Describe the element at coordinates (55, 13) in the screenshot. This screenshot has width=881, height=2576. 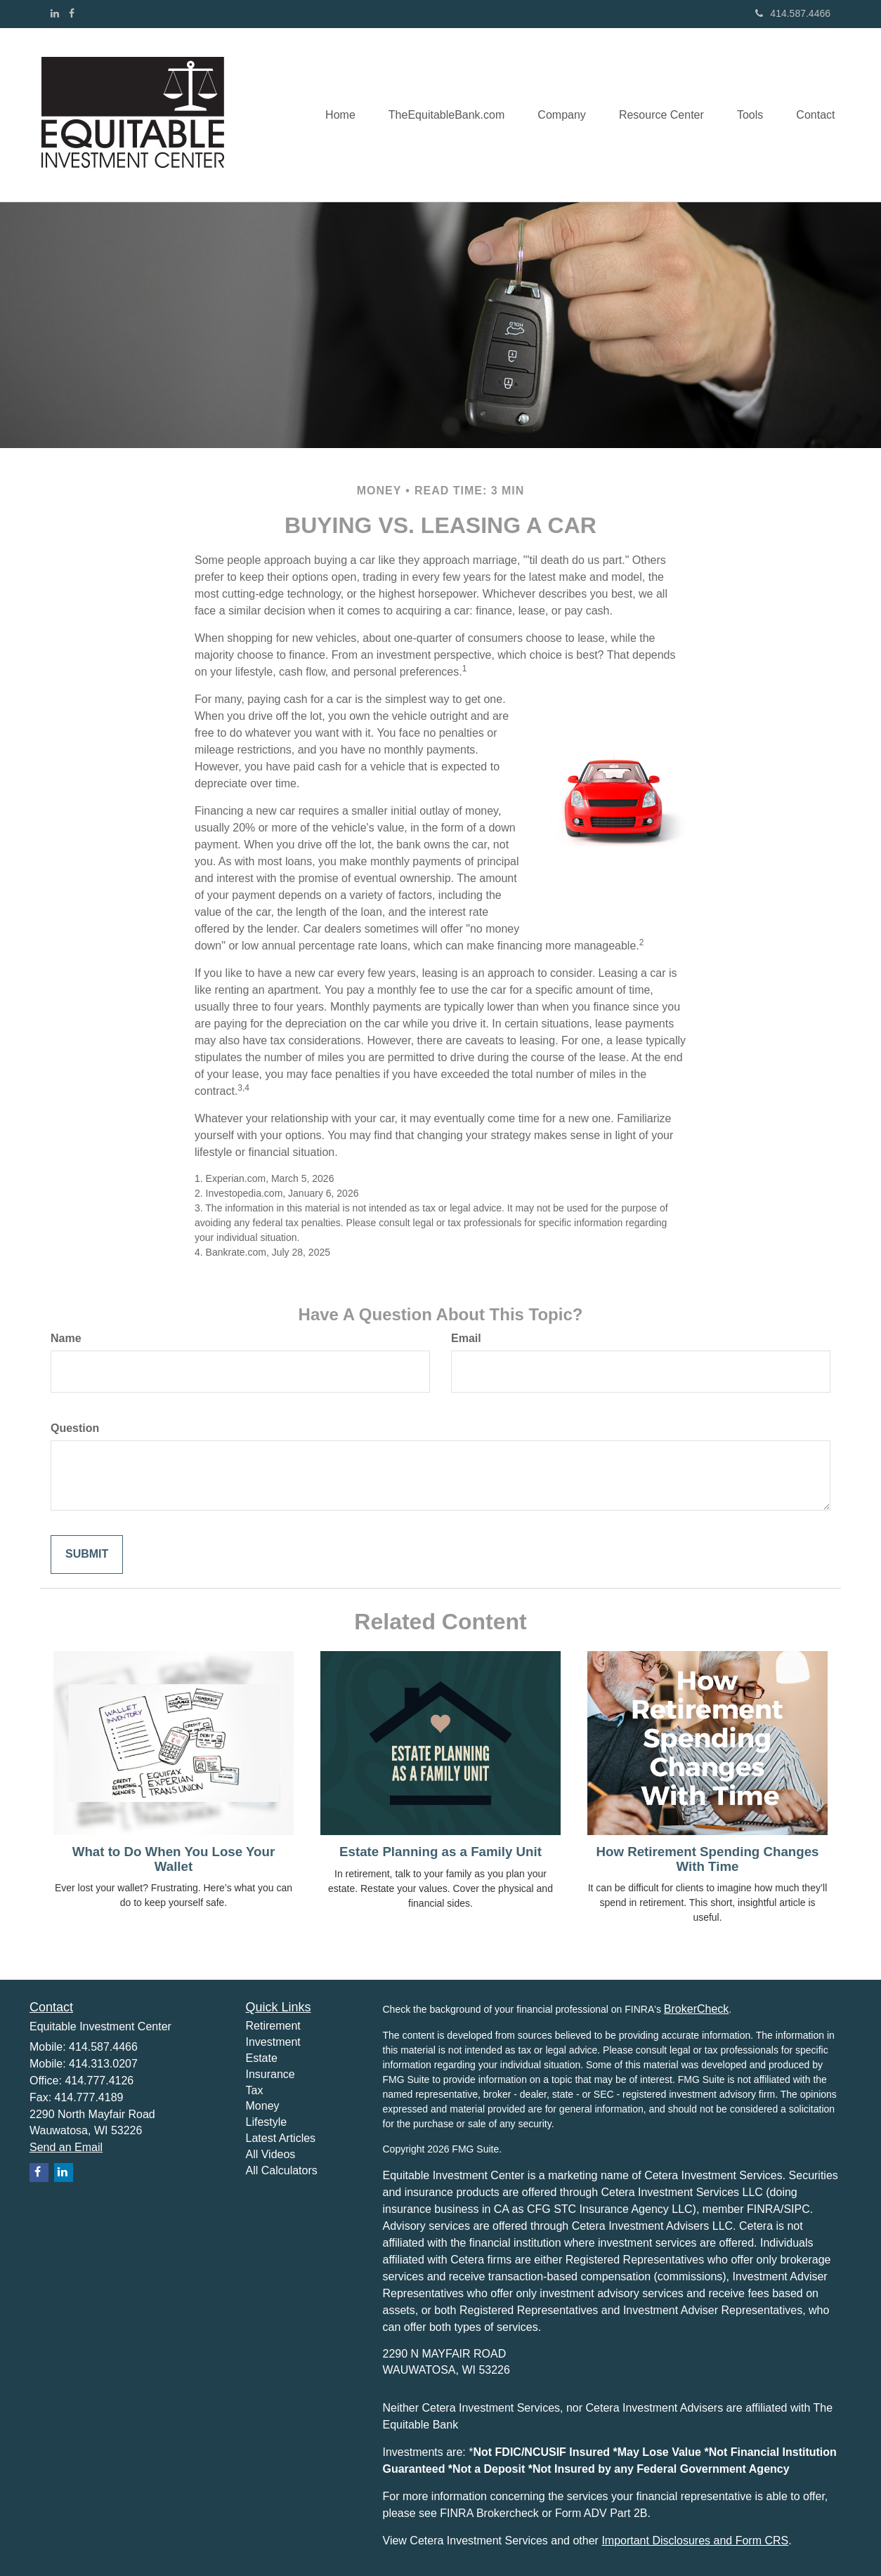
I see `[LinkedIn]` at that location.